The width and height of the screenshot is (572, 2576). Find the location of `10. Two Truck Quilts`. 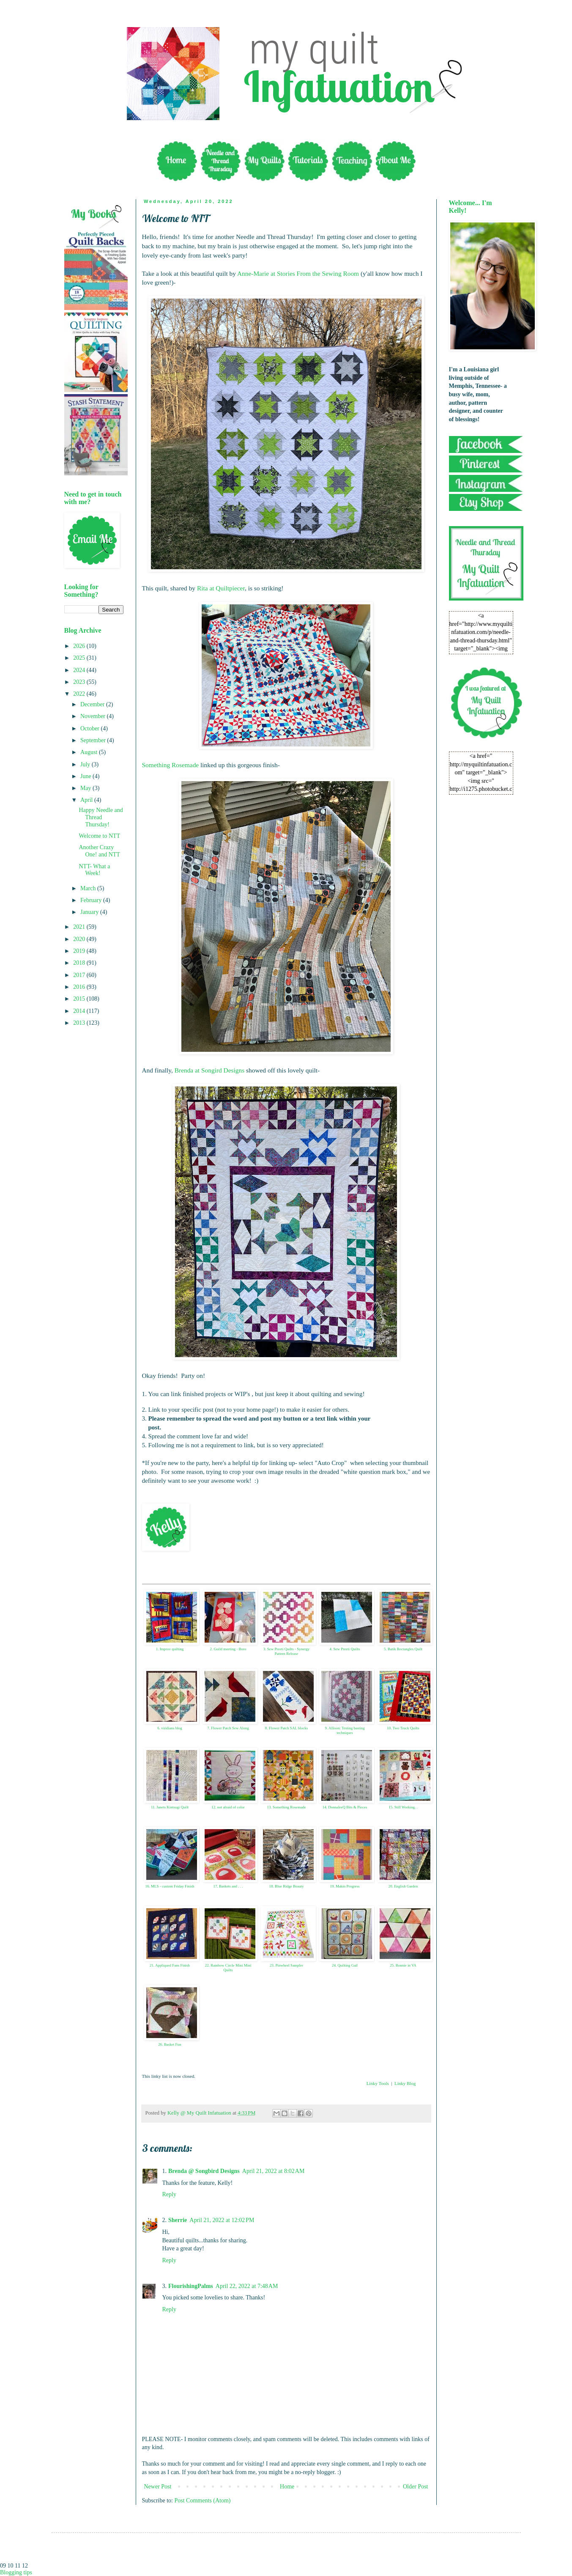

10. Two Truck Quilts is located at coordinates (403, 1728).